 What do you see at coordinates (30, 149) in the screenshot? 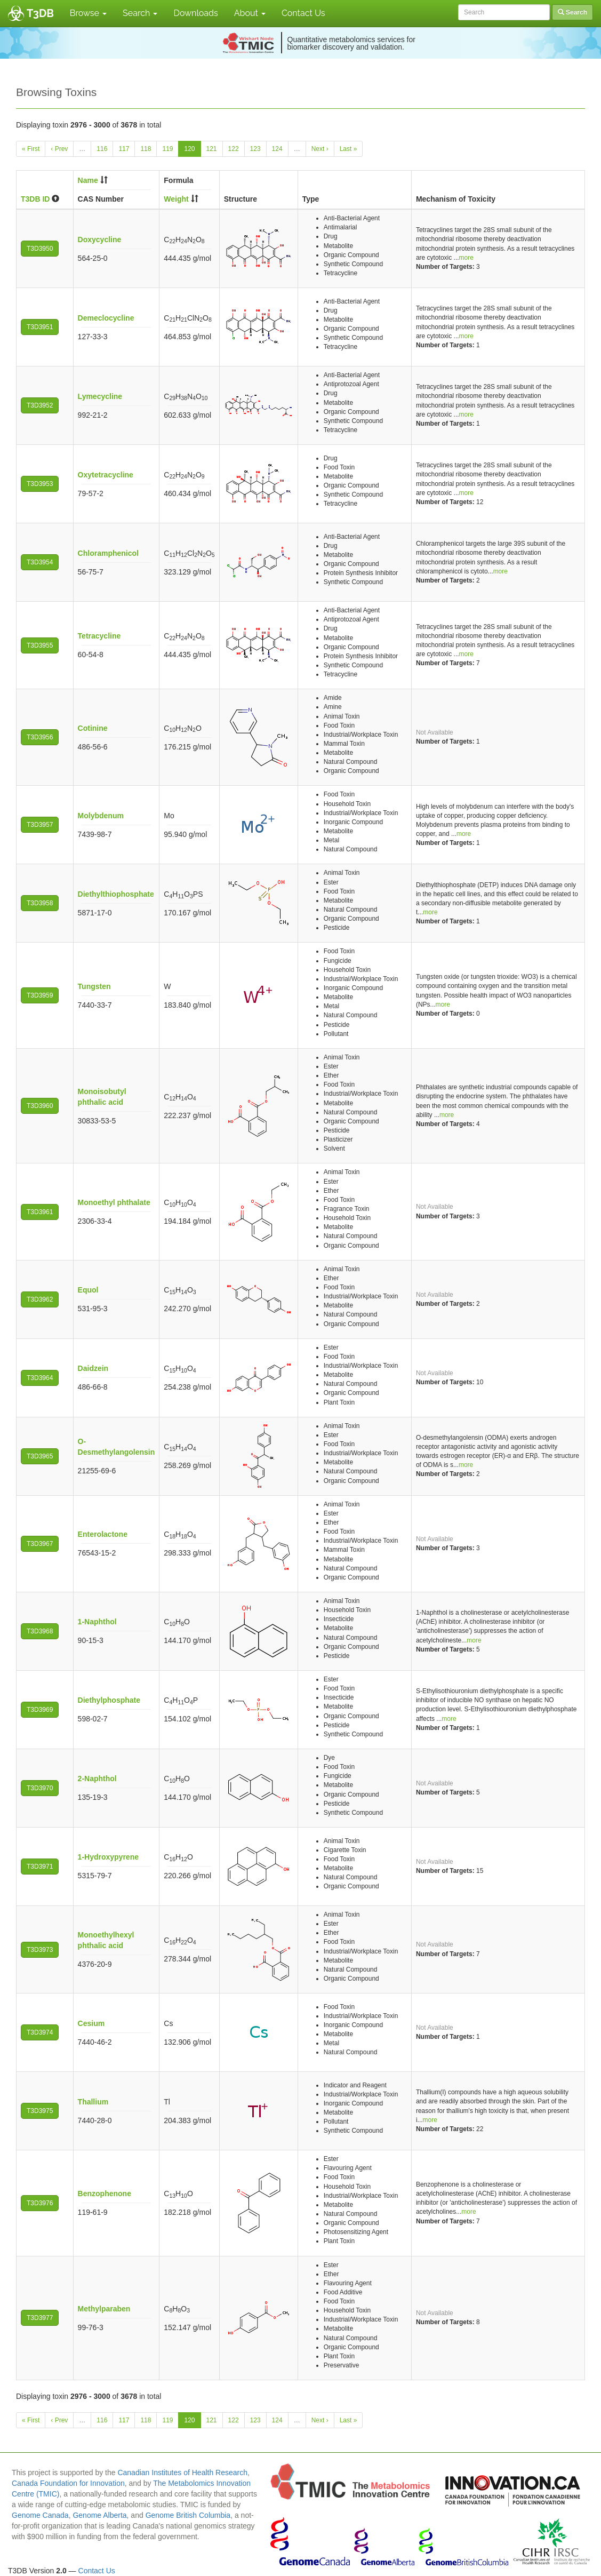
I see `« First` at bounding box center [30, 149].